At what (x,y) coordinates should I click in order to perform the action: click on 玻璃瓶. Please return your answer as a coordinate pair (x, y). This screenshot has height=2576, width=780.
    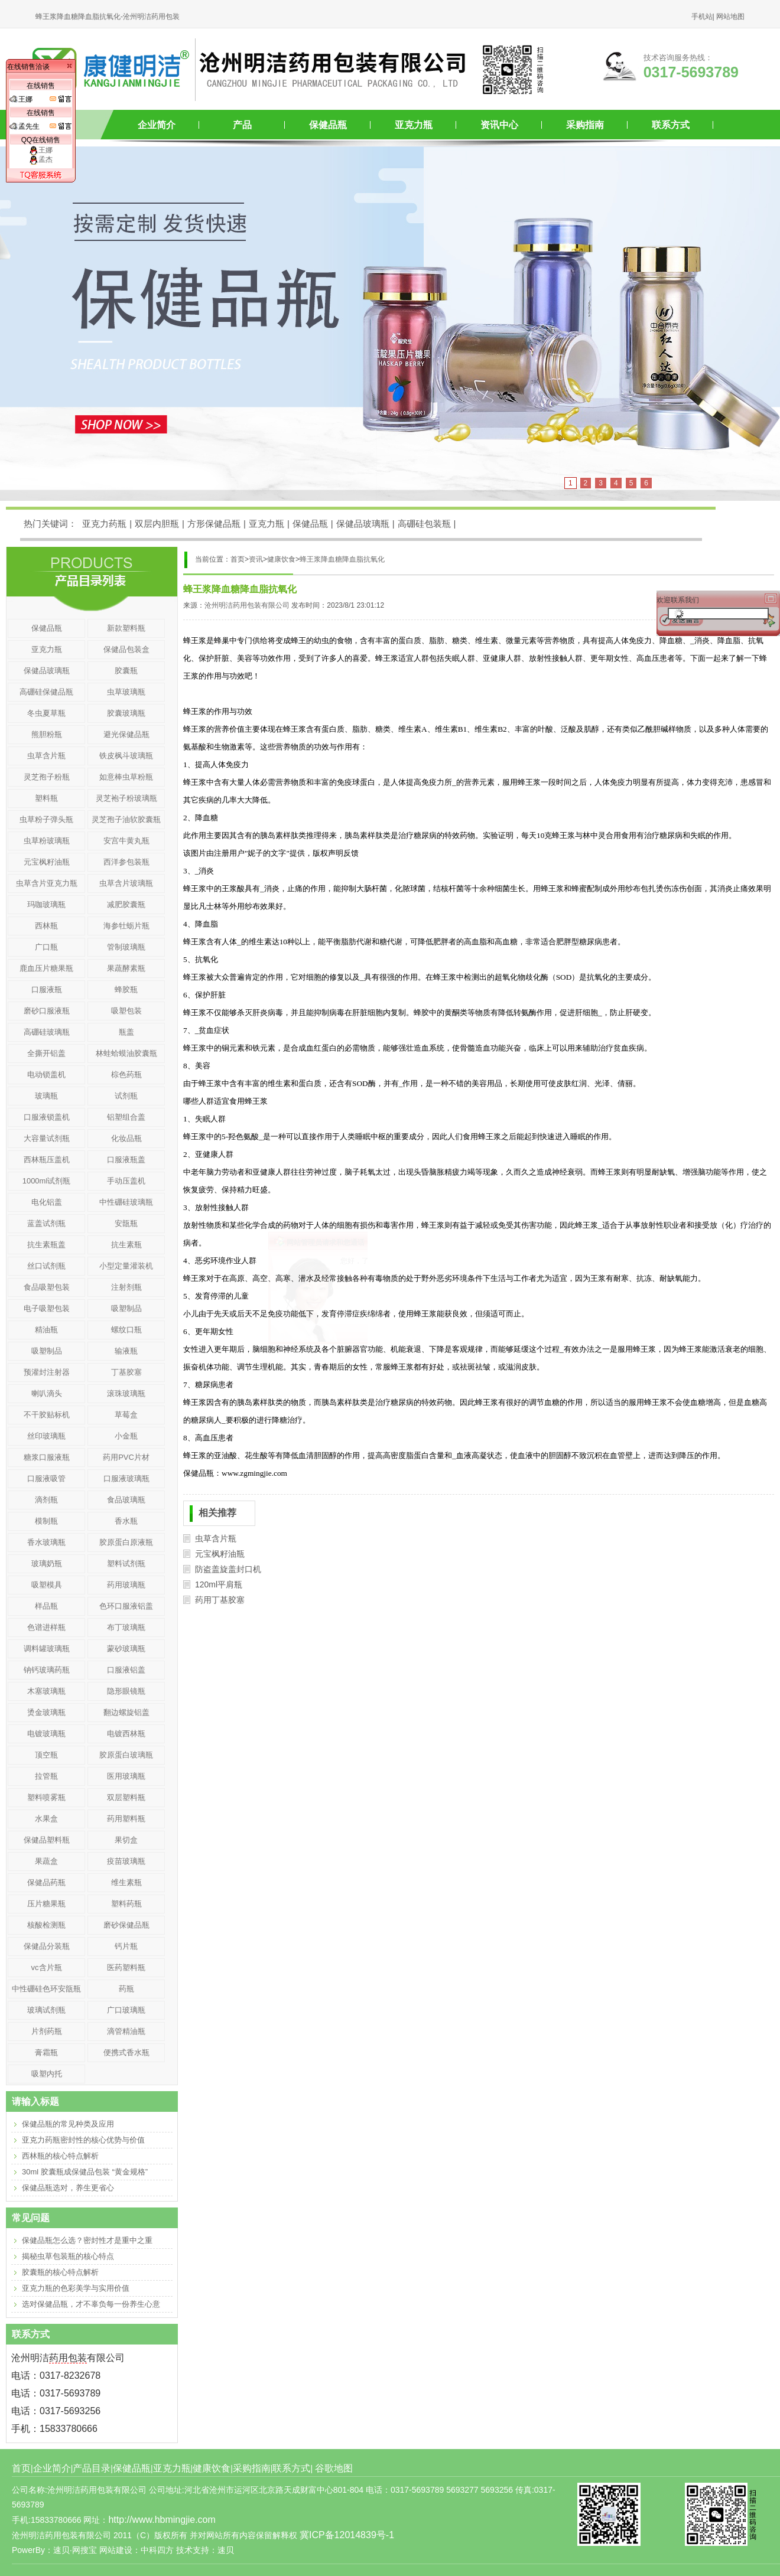
    Looking at the image, I should click on (46, 1095).